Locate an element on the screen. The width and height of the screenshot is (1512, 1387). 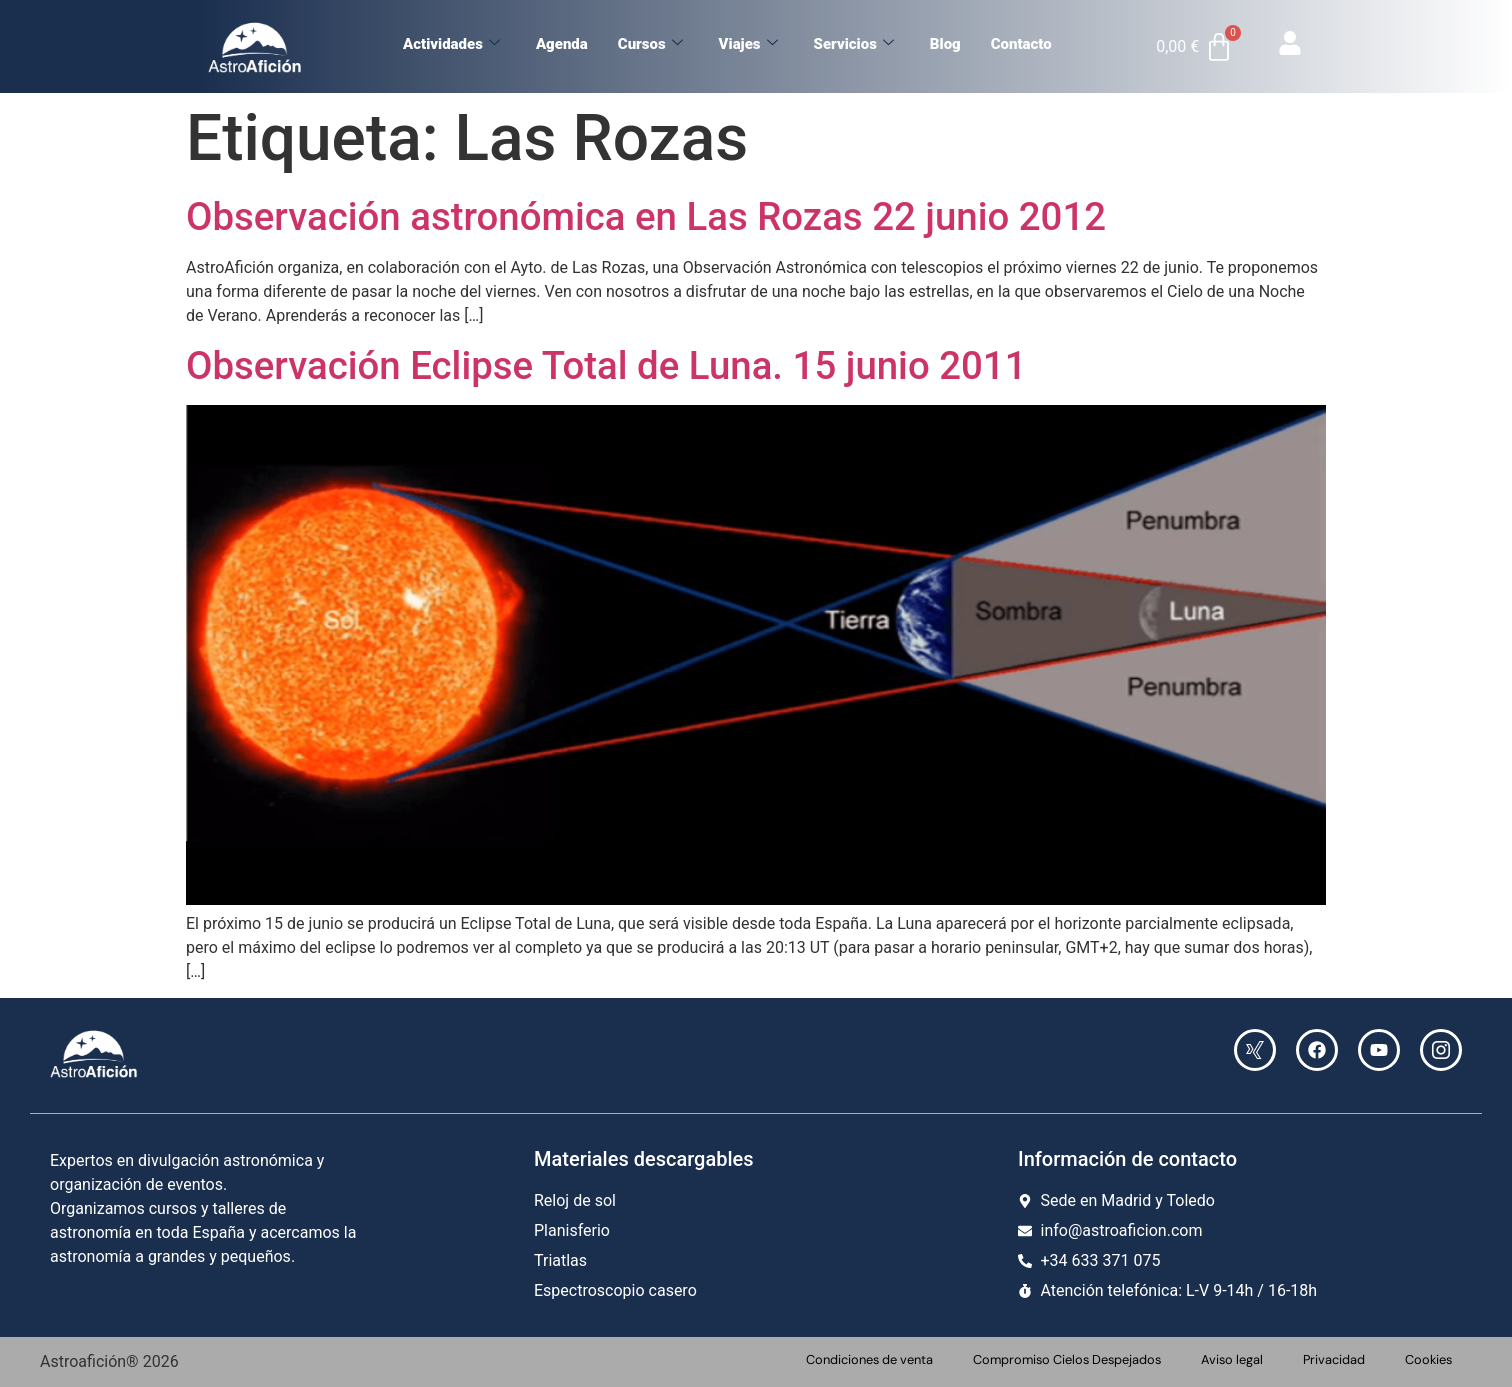
Observación Eclipse Total de Luna. 15 junio 2011 is located at coordinates (606, 365).